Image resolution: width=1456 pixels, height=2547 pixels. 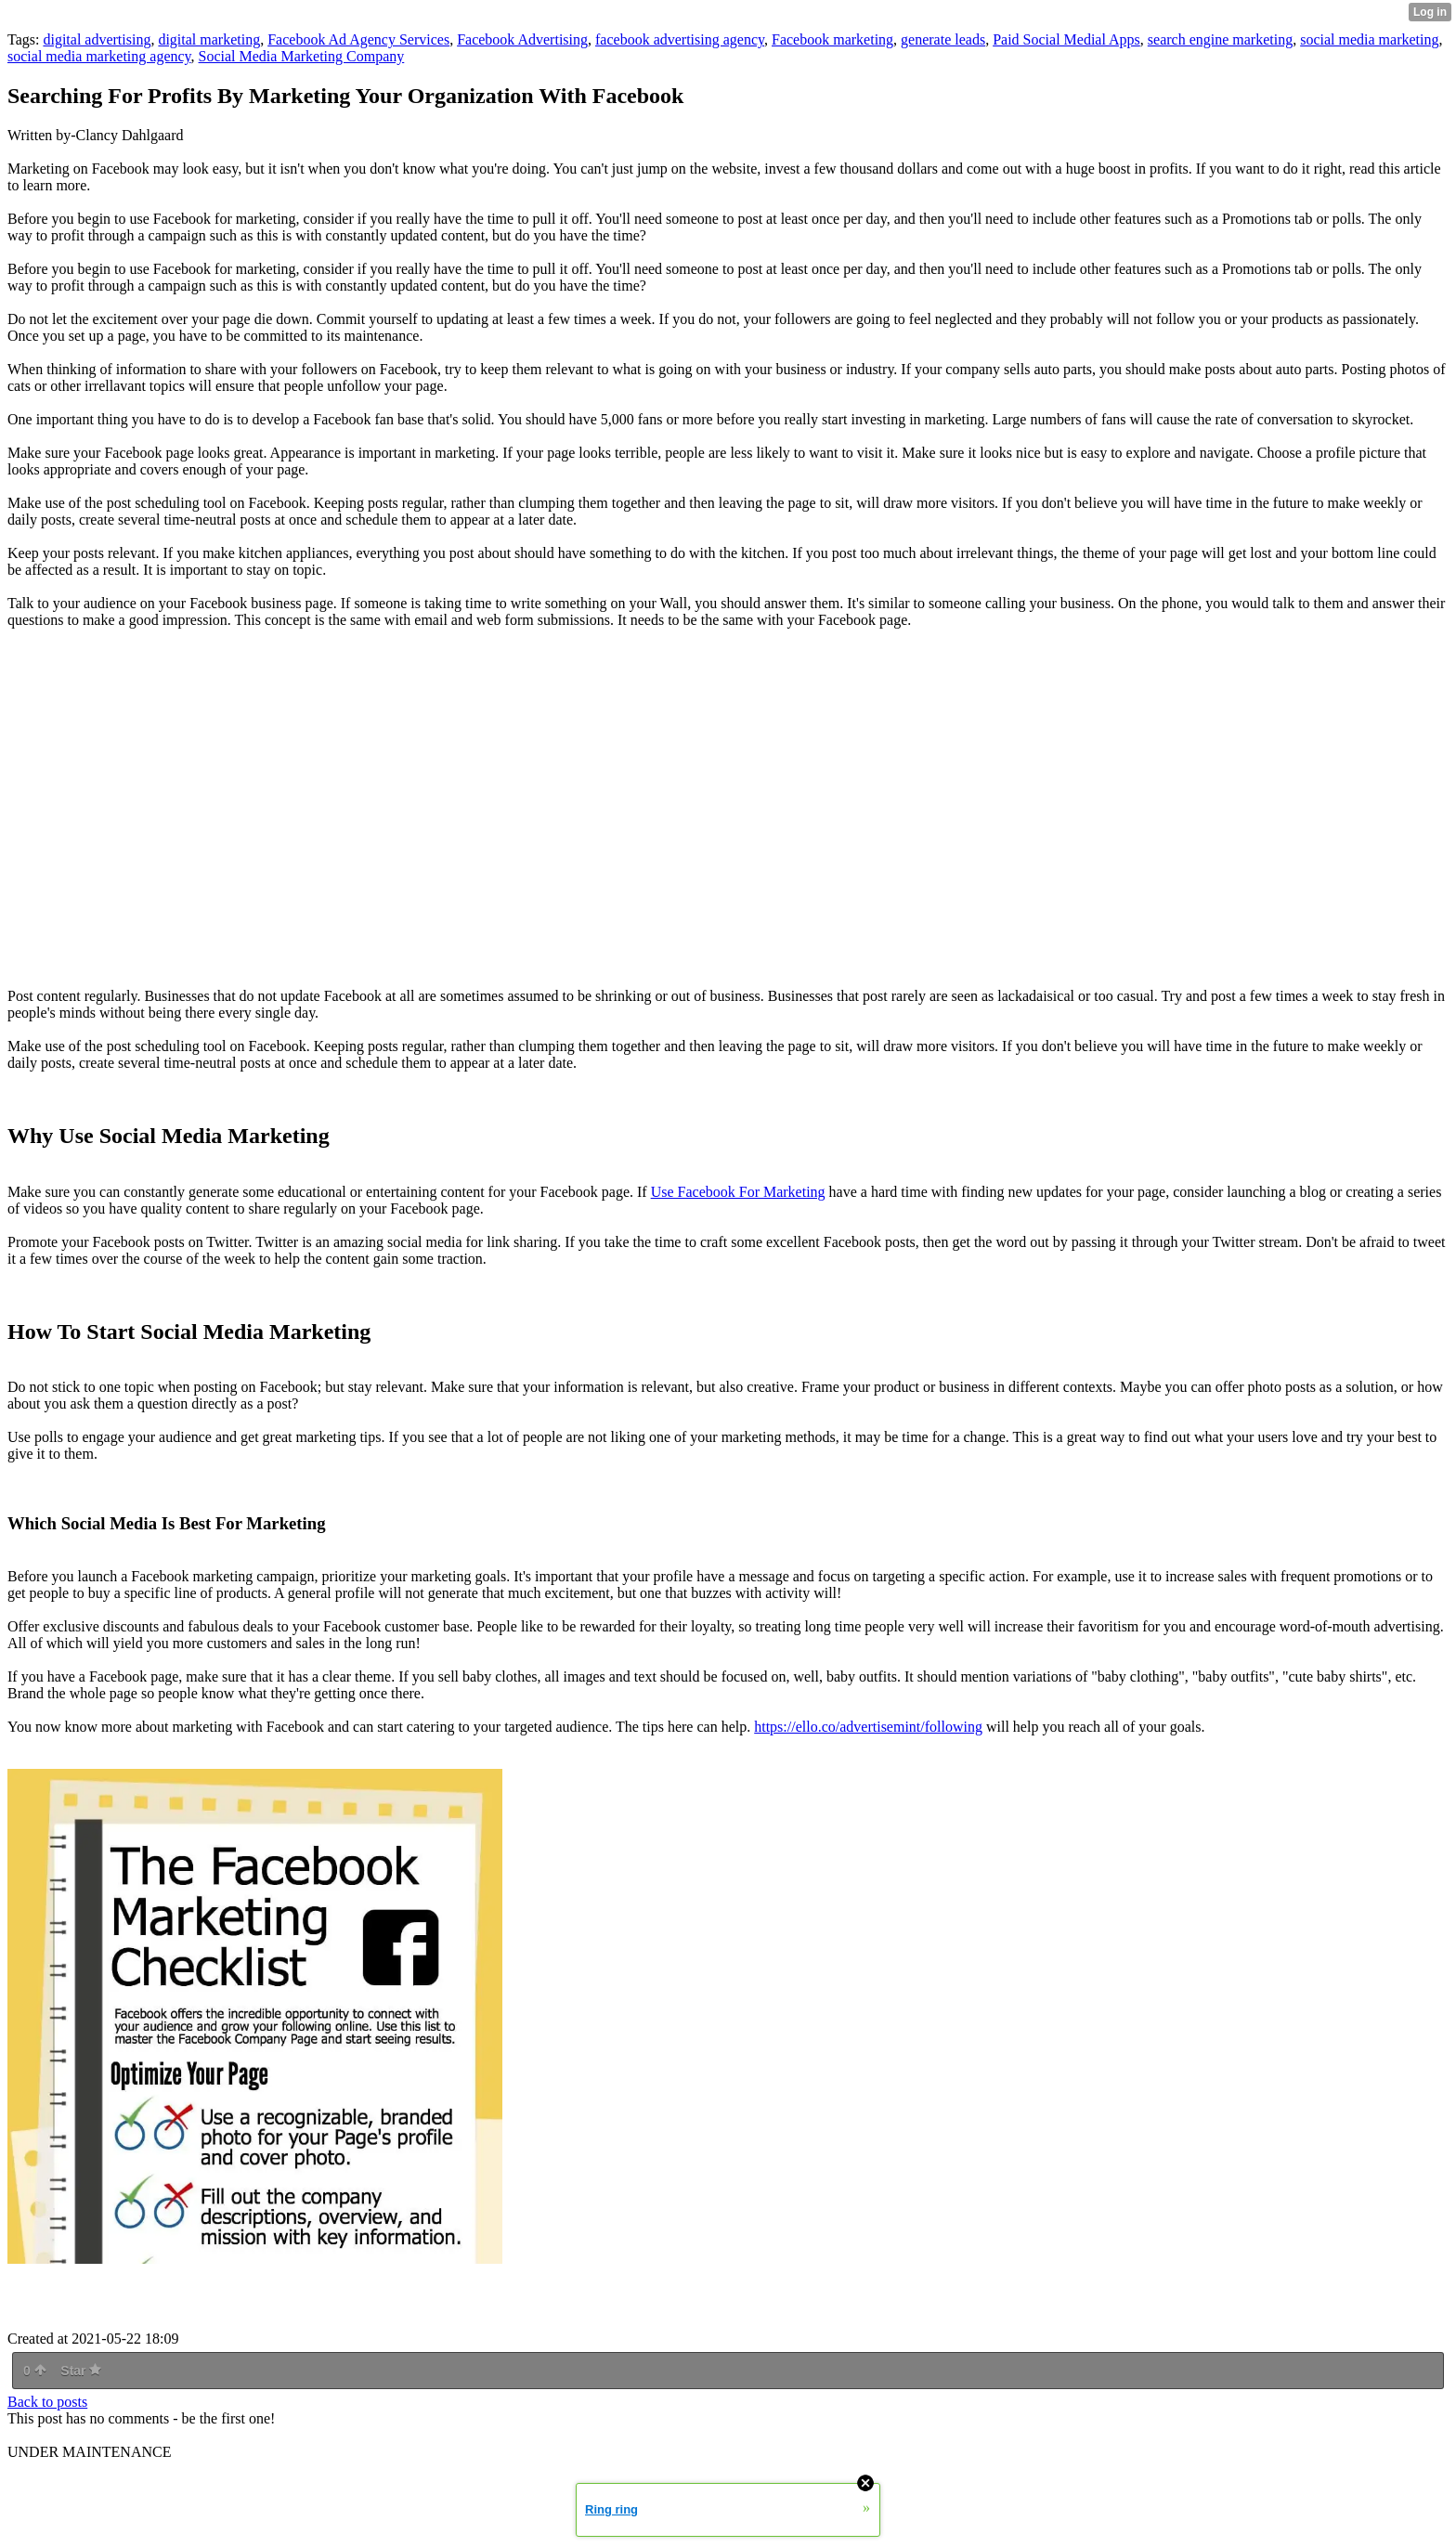 I want to click on https://ello.co/advertisemint/following, so click(x=868, y=1727).